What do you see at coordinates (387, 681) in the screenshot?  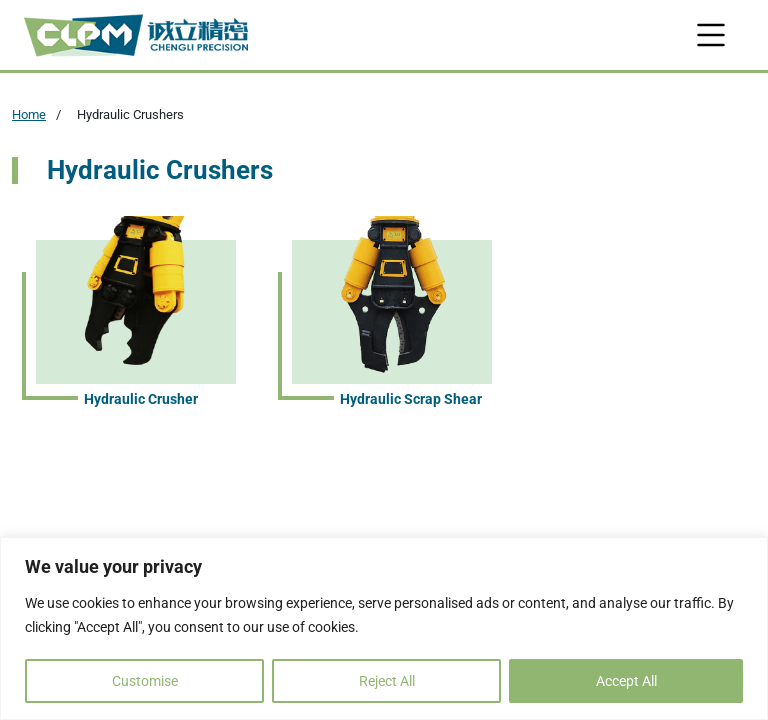 I see `Reject All` at bounding box center [387, 681].